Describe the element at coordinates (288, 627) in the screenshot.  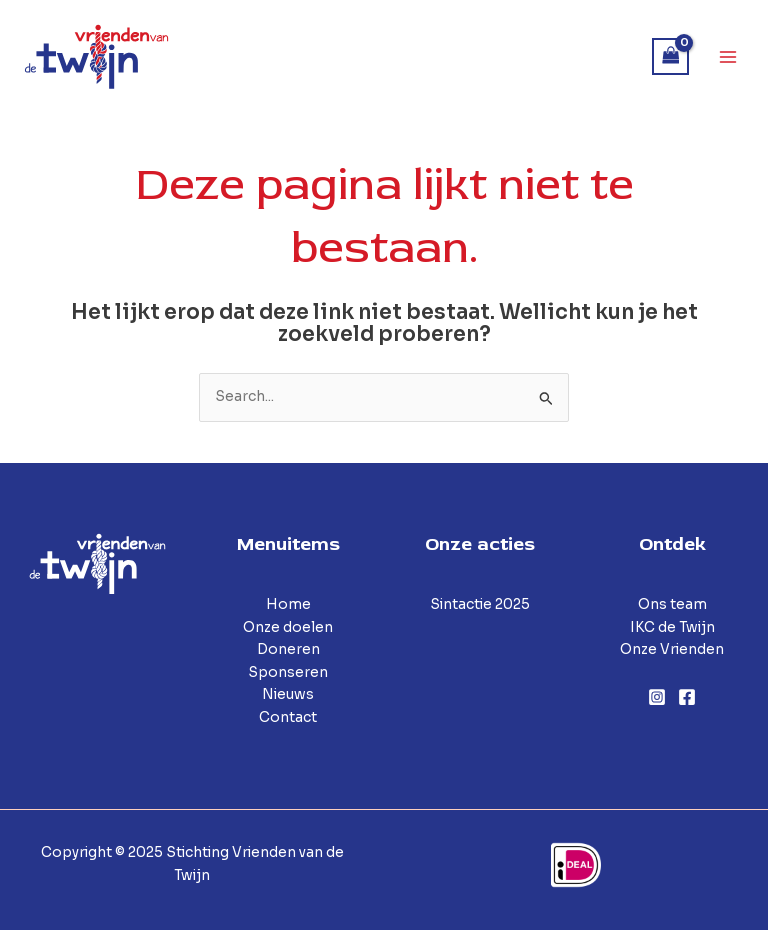
I see `Onze doelen` at that location.